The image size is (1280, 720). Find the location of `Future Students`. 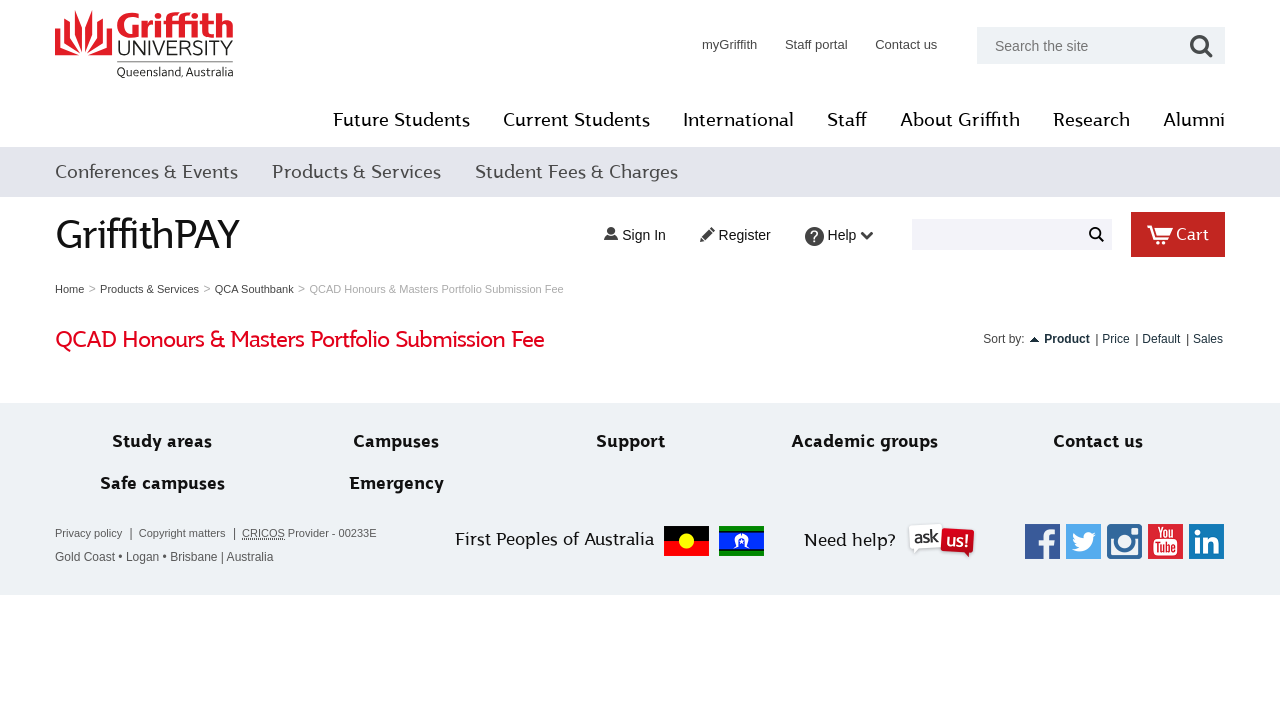

Future Students is located at coordinates (401, 120).